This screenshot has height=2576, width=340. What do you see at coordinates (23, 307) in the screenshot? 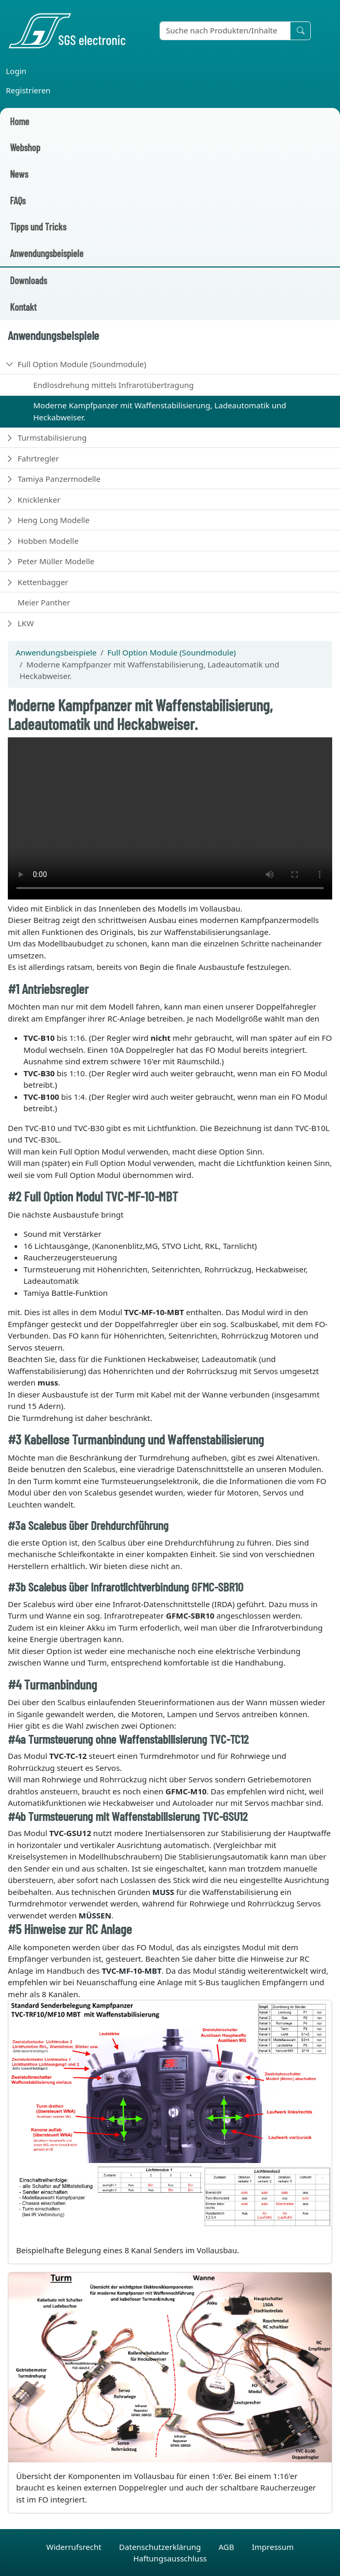
I see `Kontakt` at bounding box center [23, 307].